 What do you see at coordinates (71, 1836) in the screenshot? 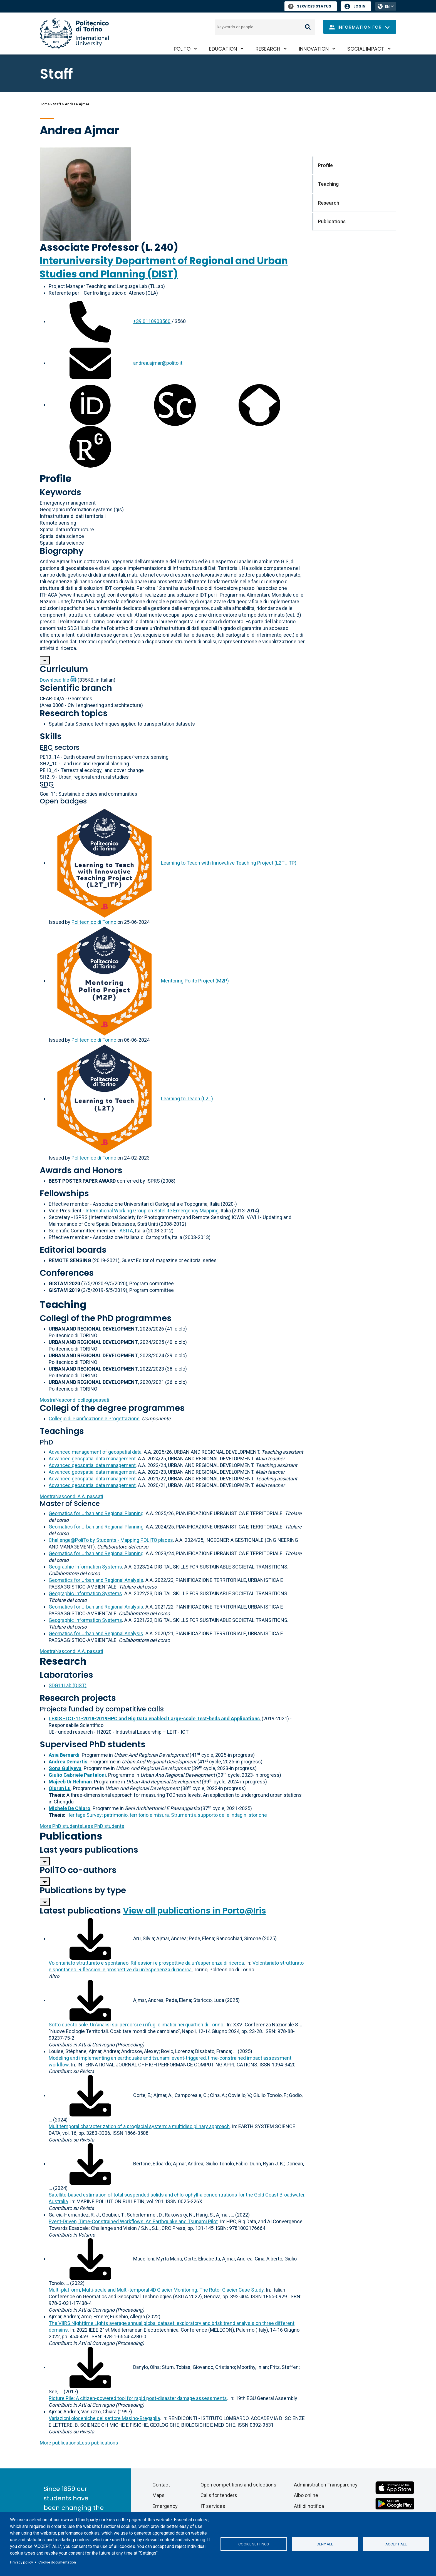
I see `Publications` at bounding box center [71, 1836].